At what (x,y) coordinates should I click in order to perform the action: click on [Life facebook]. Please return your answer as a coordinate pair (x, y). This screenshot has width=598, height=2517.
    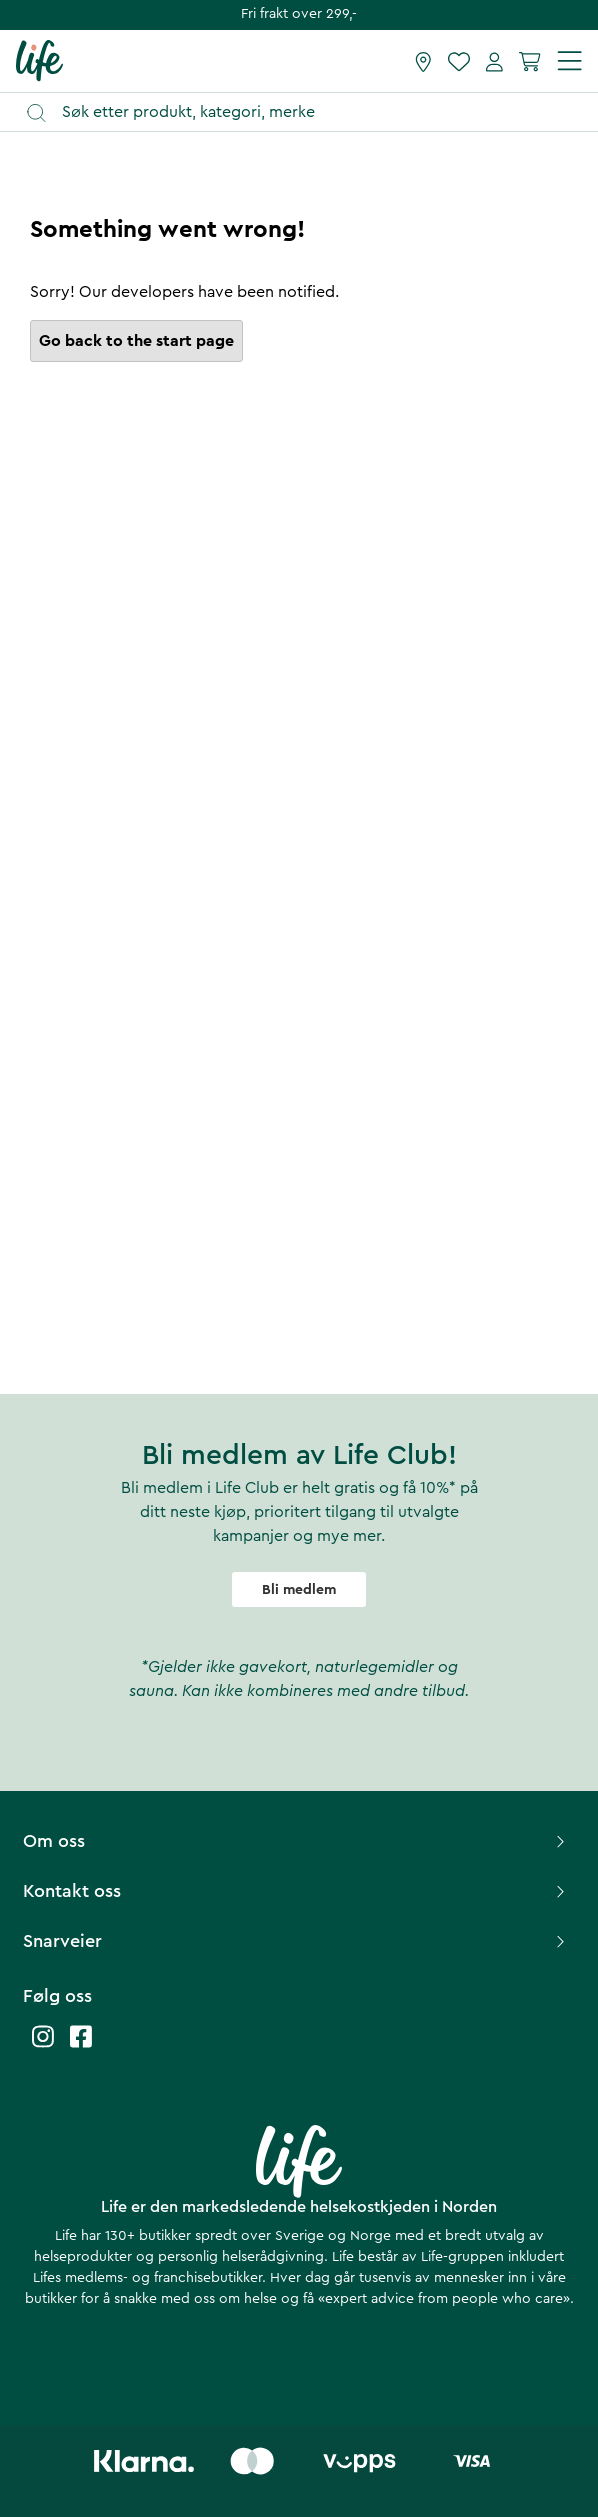
    Looking at the image, I should click on (81, 2046).